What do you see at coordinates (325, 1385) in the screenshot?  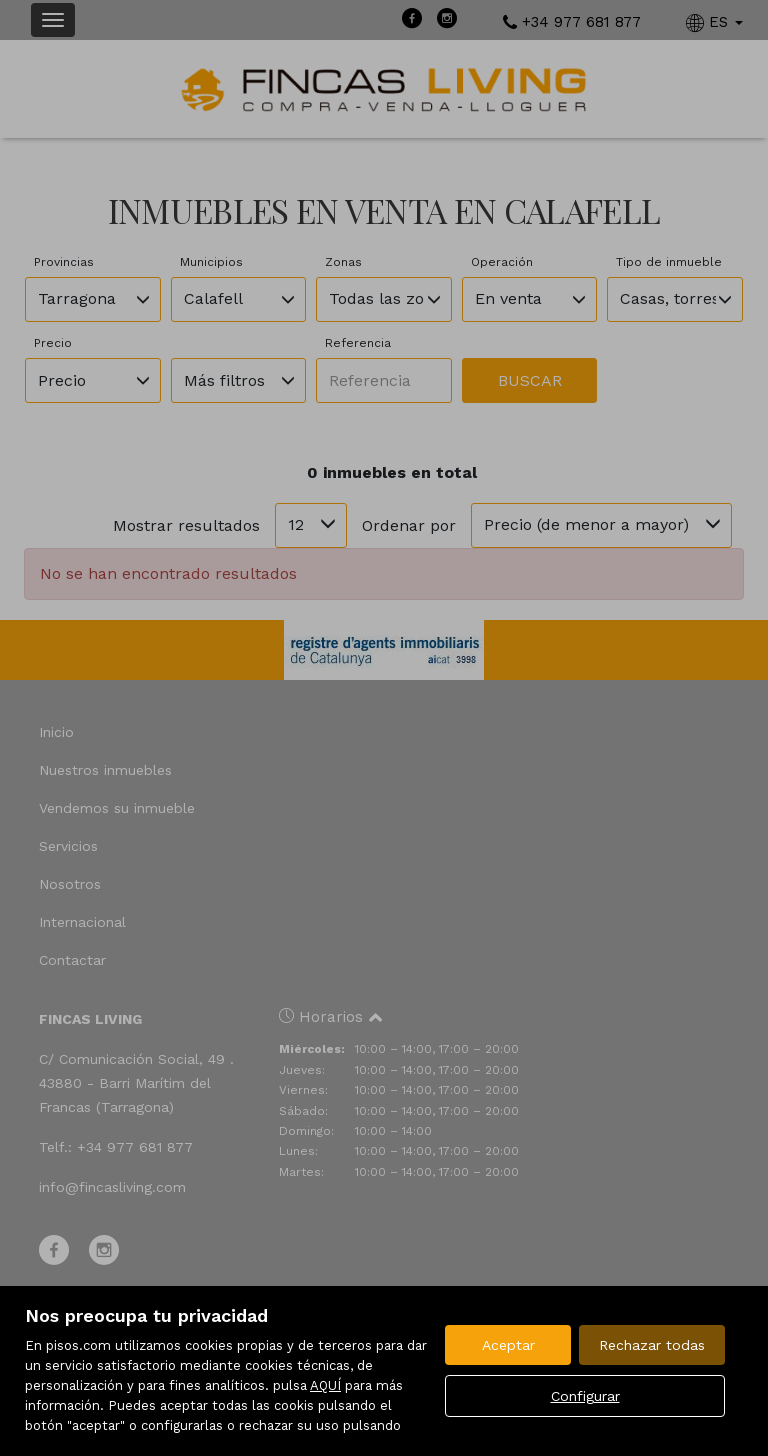 I see `AQUÍ` at bounding box center [325, 1385].